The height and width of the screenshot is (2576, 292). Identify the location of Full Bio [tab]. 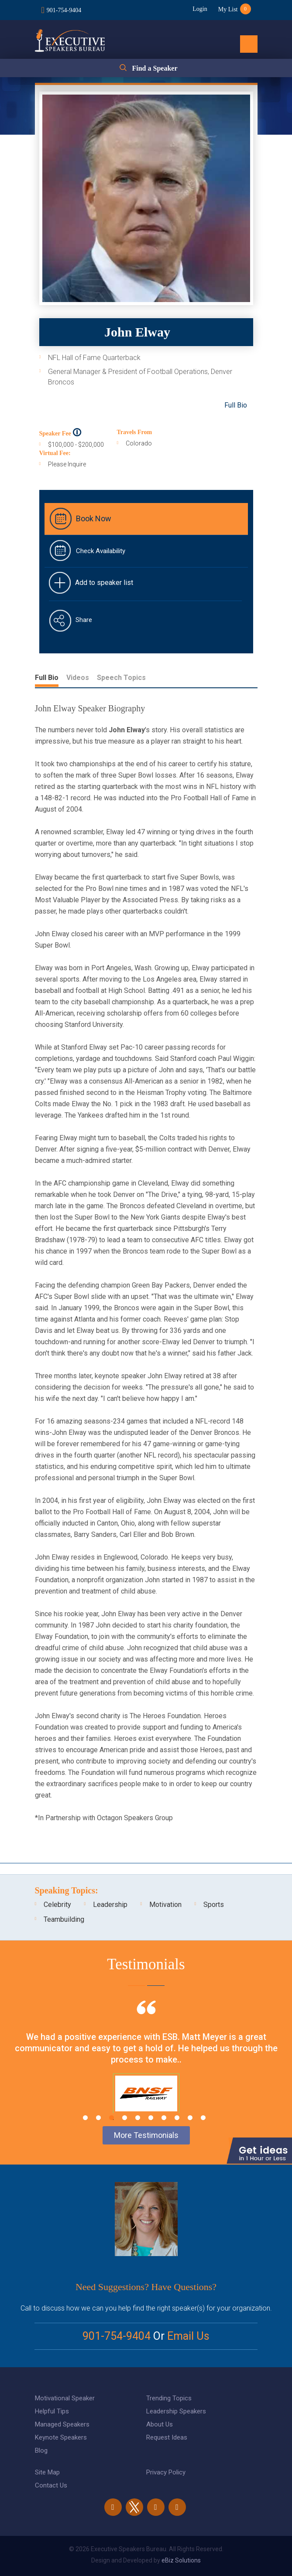
(46, 677).